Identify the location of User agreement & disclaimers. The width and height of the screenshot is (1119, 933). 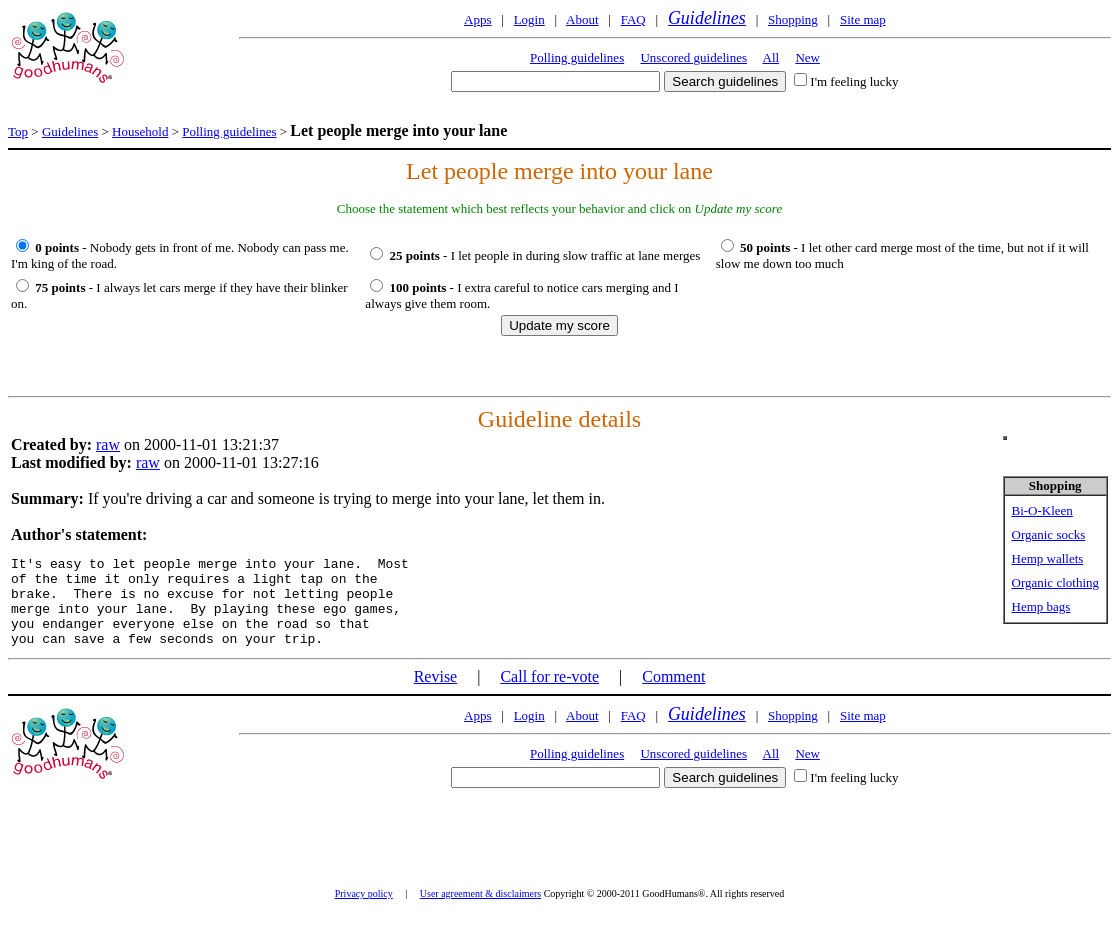
(480, 911).